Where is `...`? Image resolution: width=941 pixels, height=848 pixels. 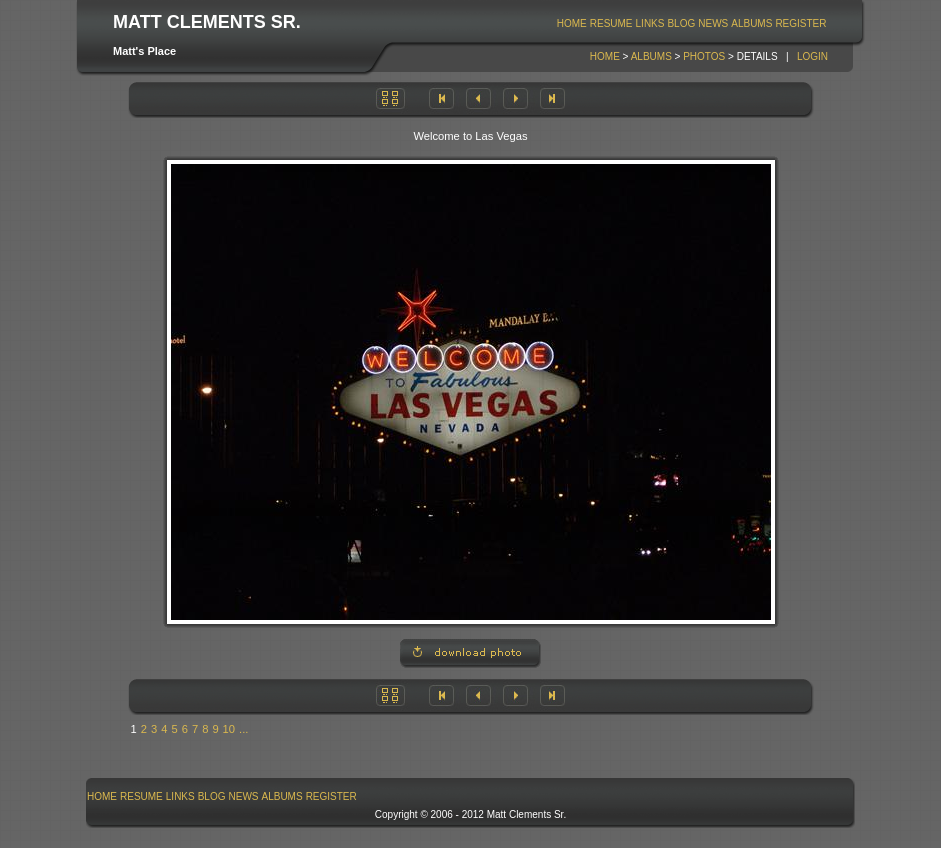 ... is located at coordinates (243, 729).